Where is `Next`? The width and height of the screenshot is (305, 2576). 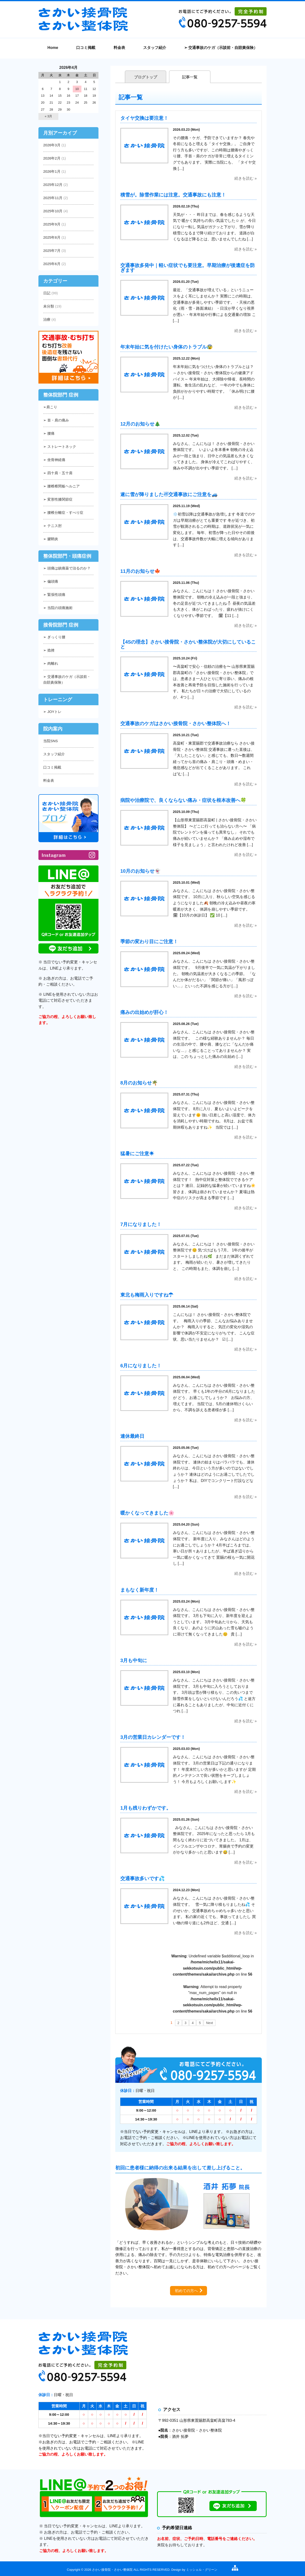
Next is located at coordinates (209, 2023).